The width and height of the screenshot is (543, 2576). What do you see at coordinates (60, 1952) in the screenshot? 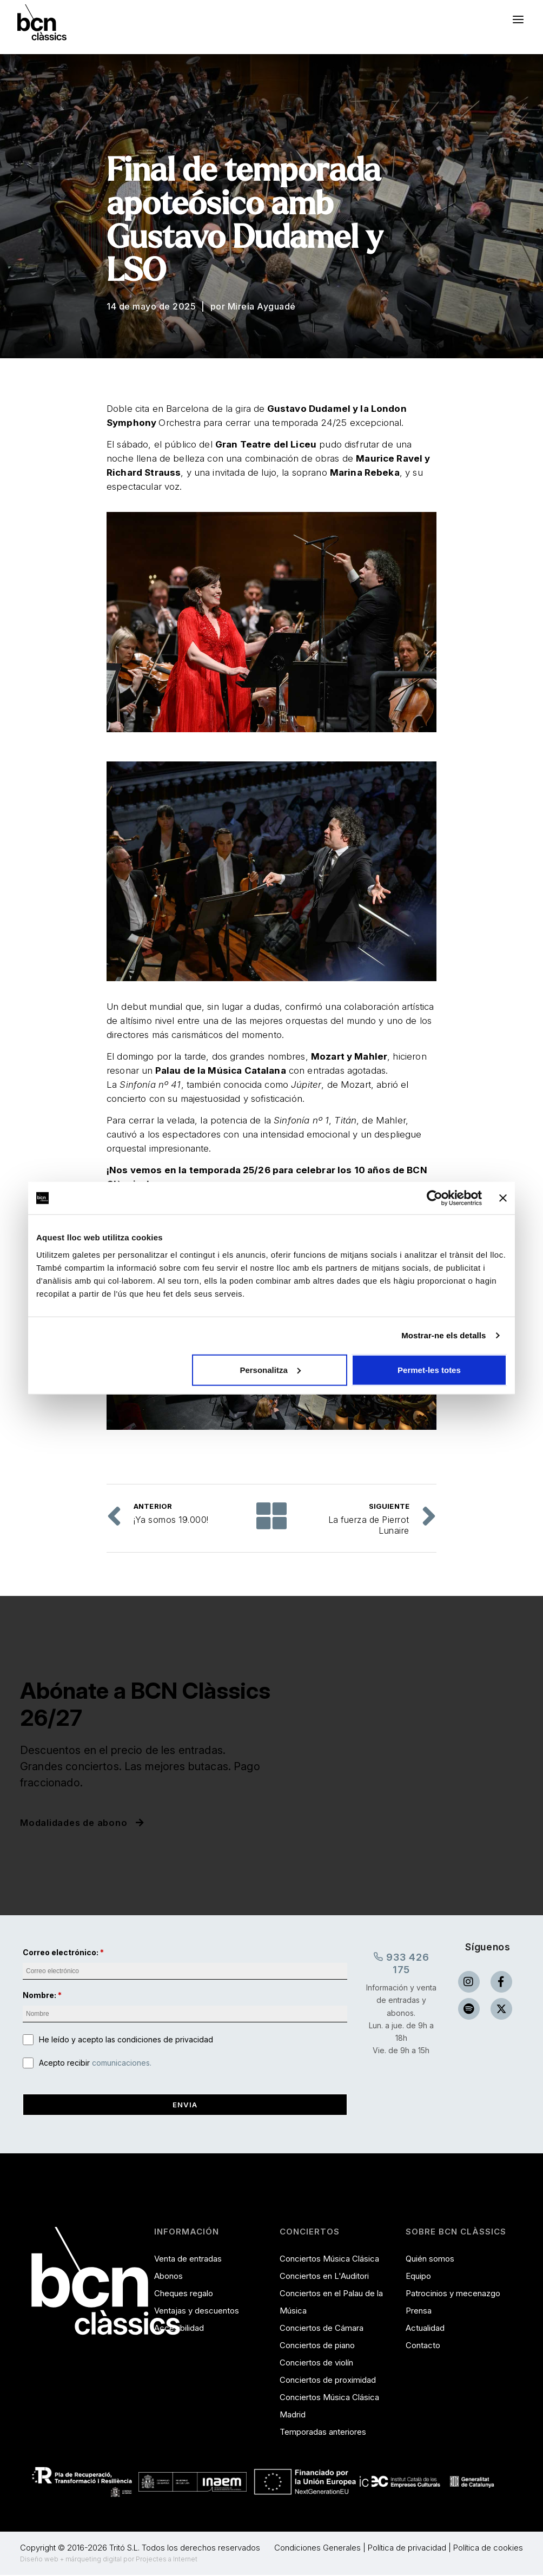
I see `Correo electrónico:` at bounding box center [60, 1952].